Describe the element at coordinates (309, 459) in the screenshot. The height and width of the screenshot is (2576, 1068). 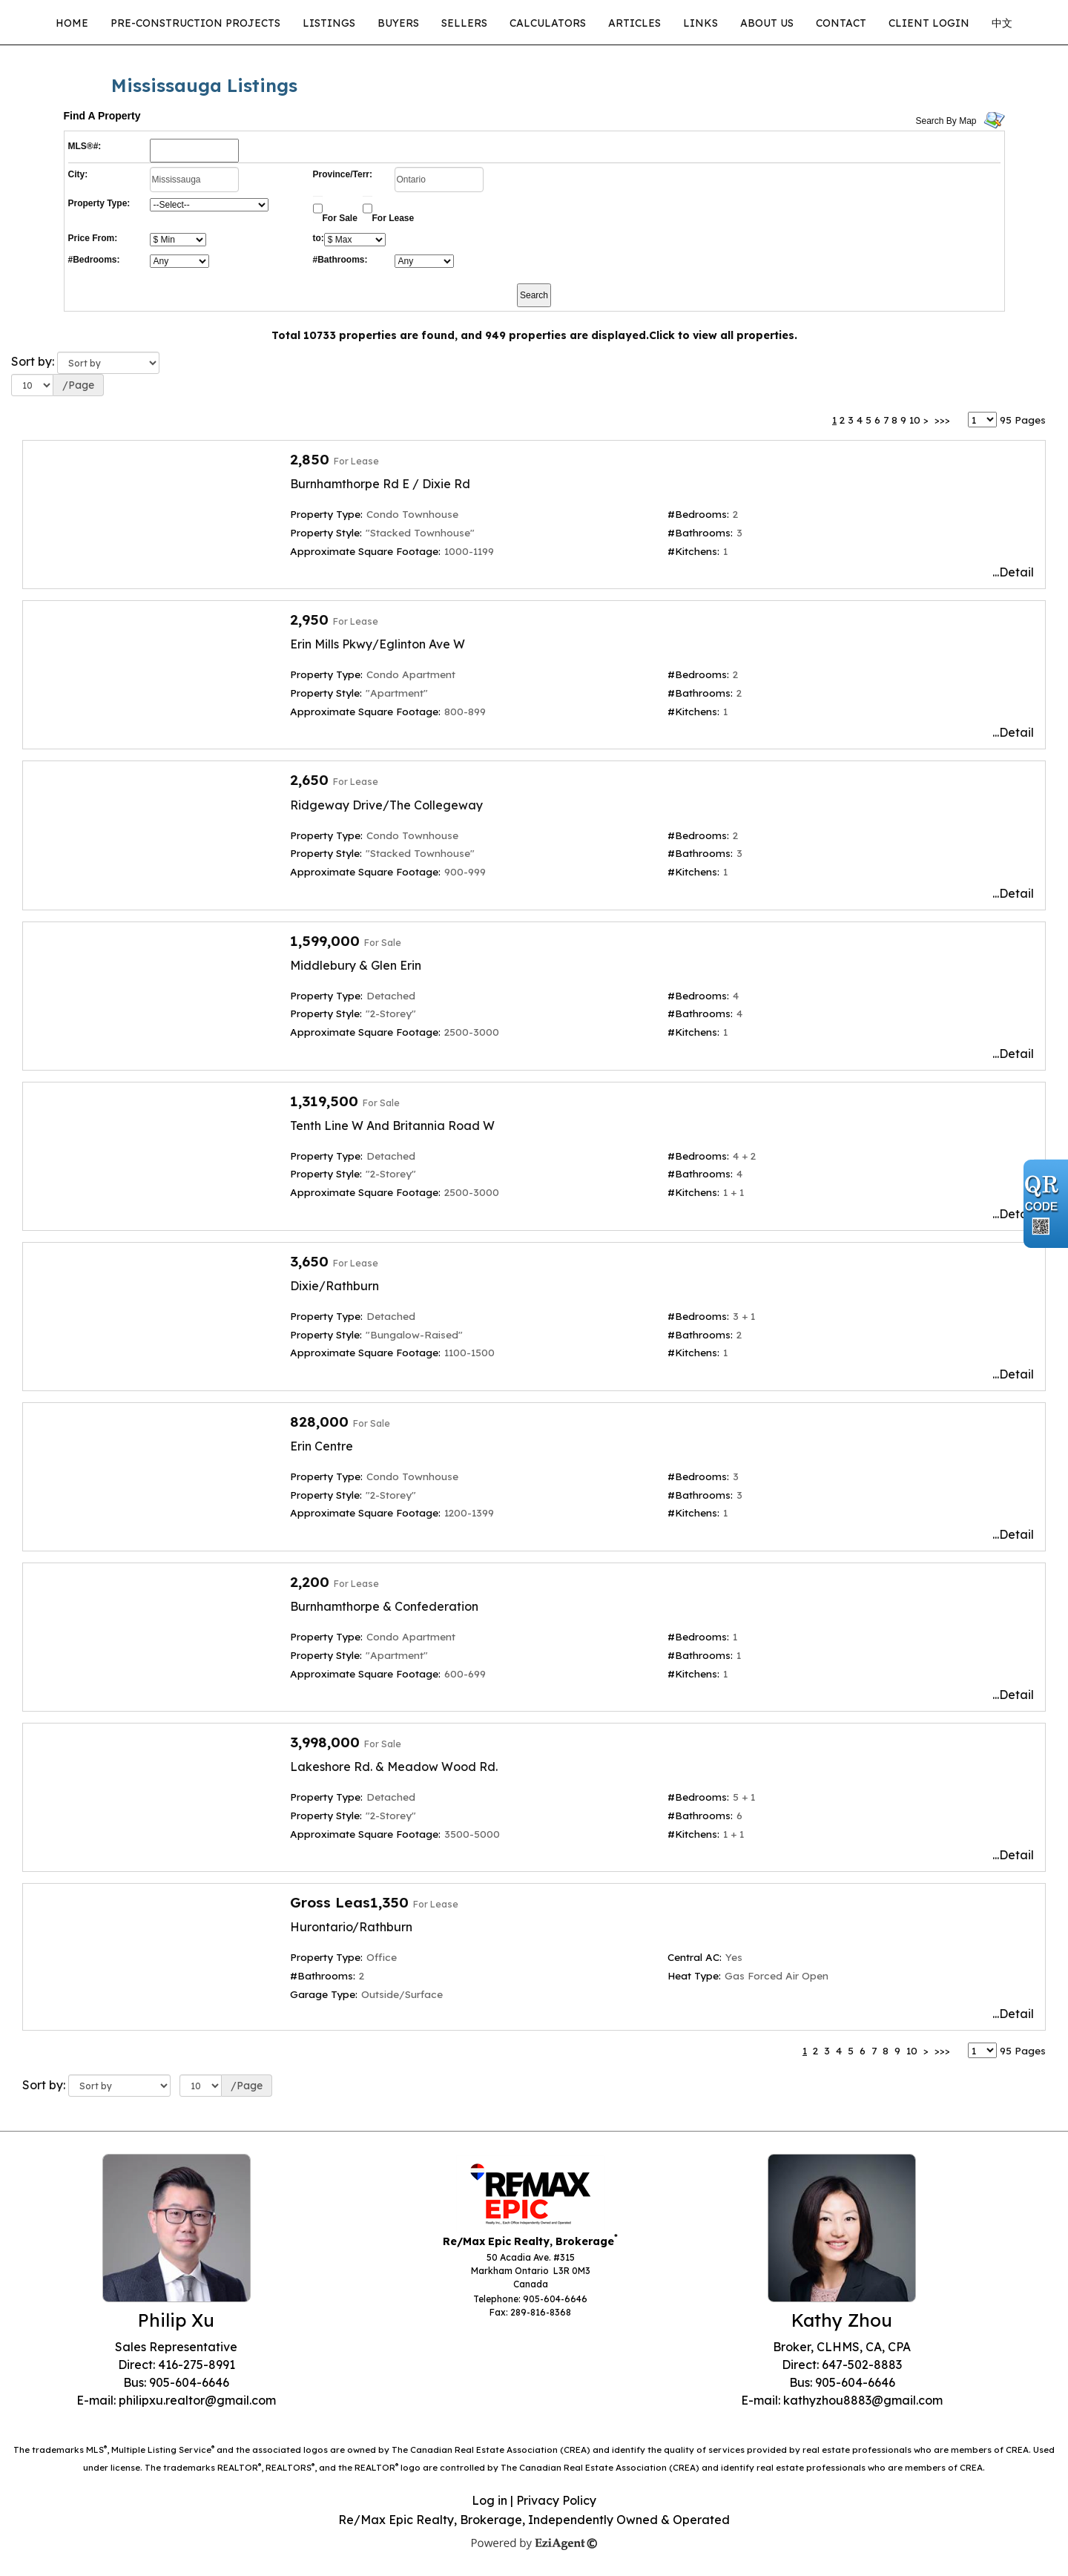
I see `2,850` at that location.